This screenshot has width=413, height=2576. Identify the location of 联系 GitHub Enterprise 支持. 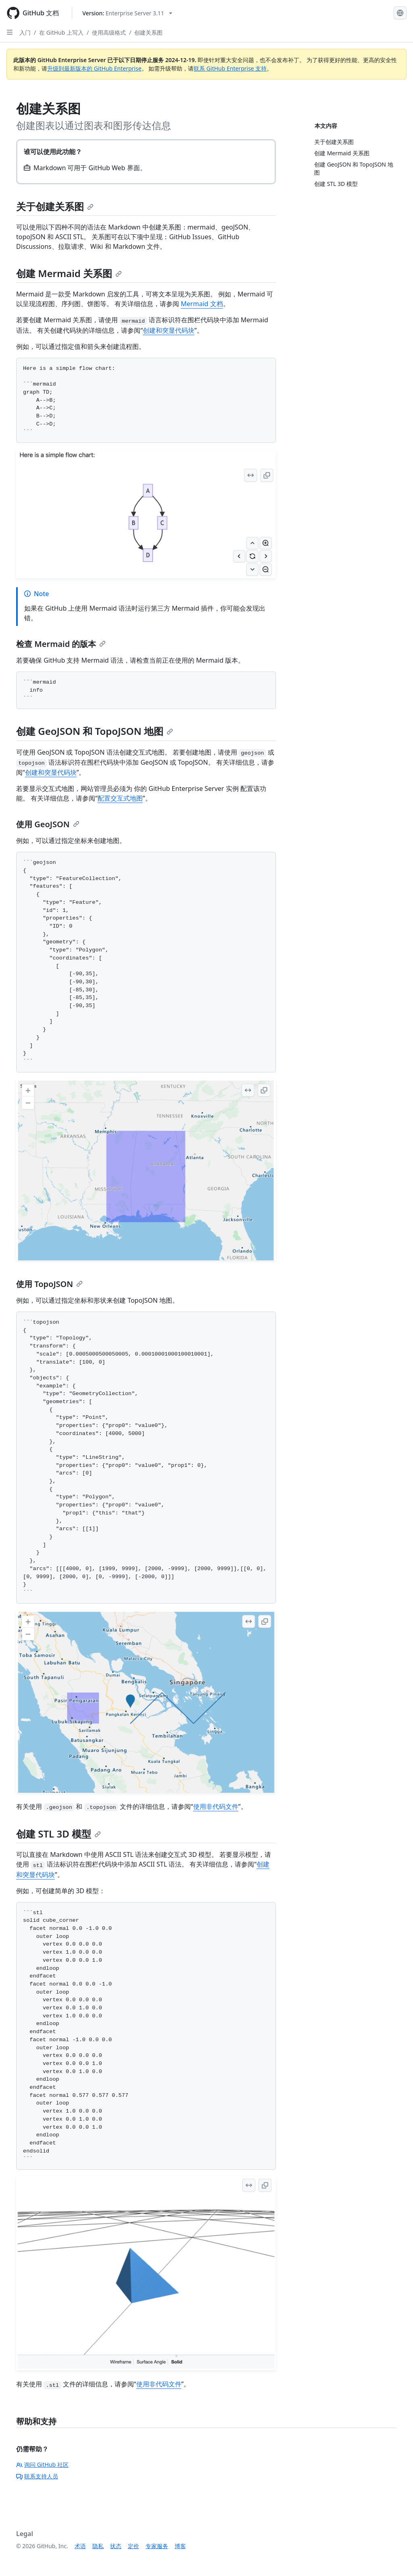
(230, 68).